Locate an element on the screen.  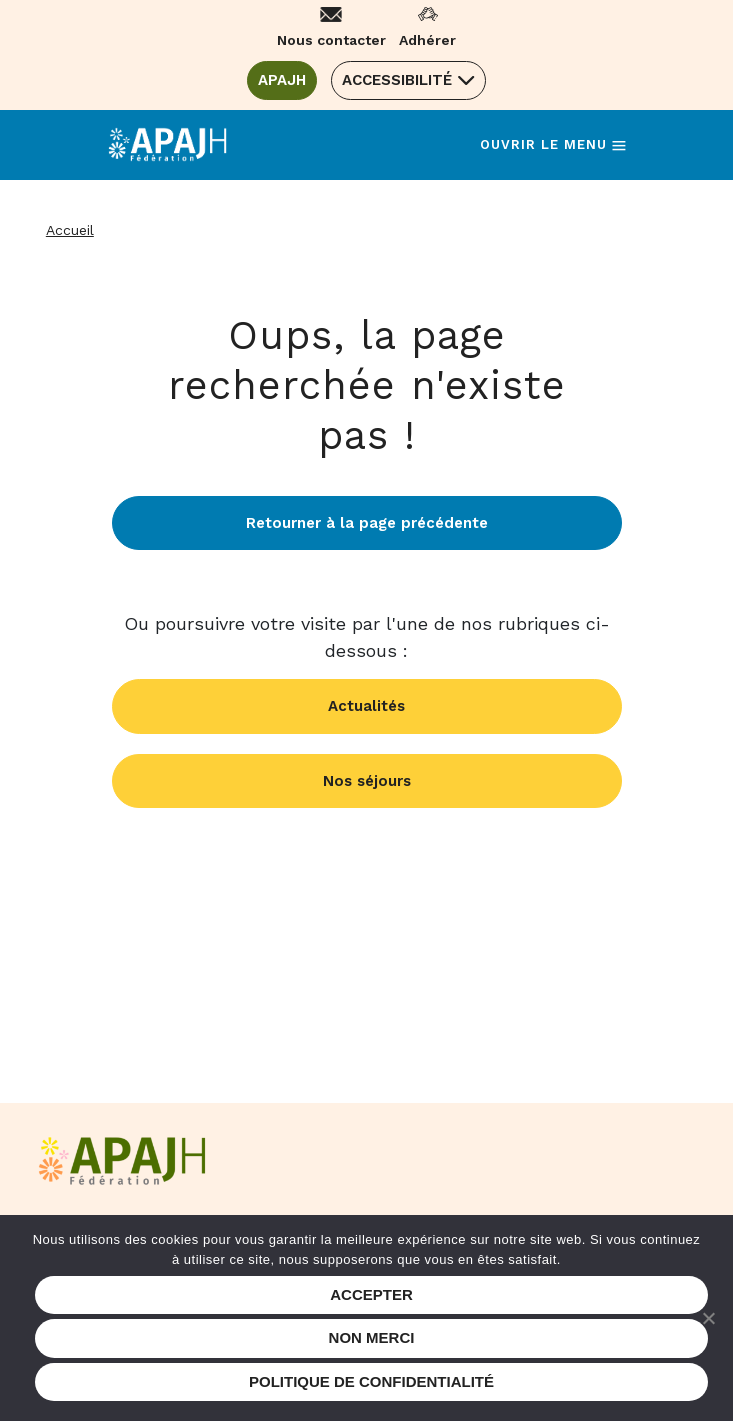
Politique de confidentialité is located at coordinates (371, 1381).